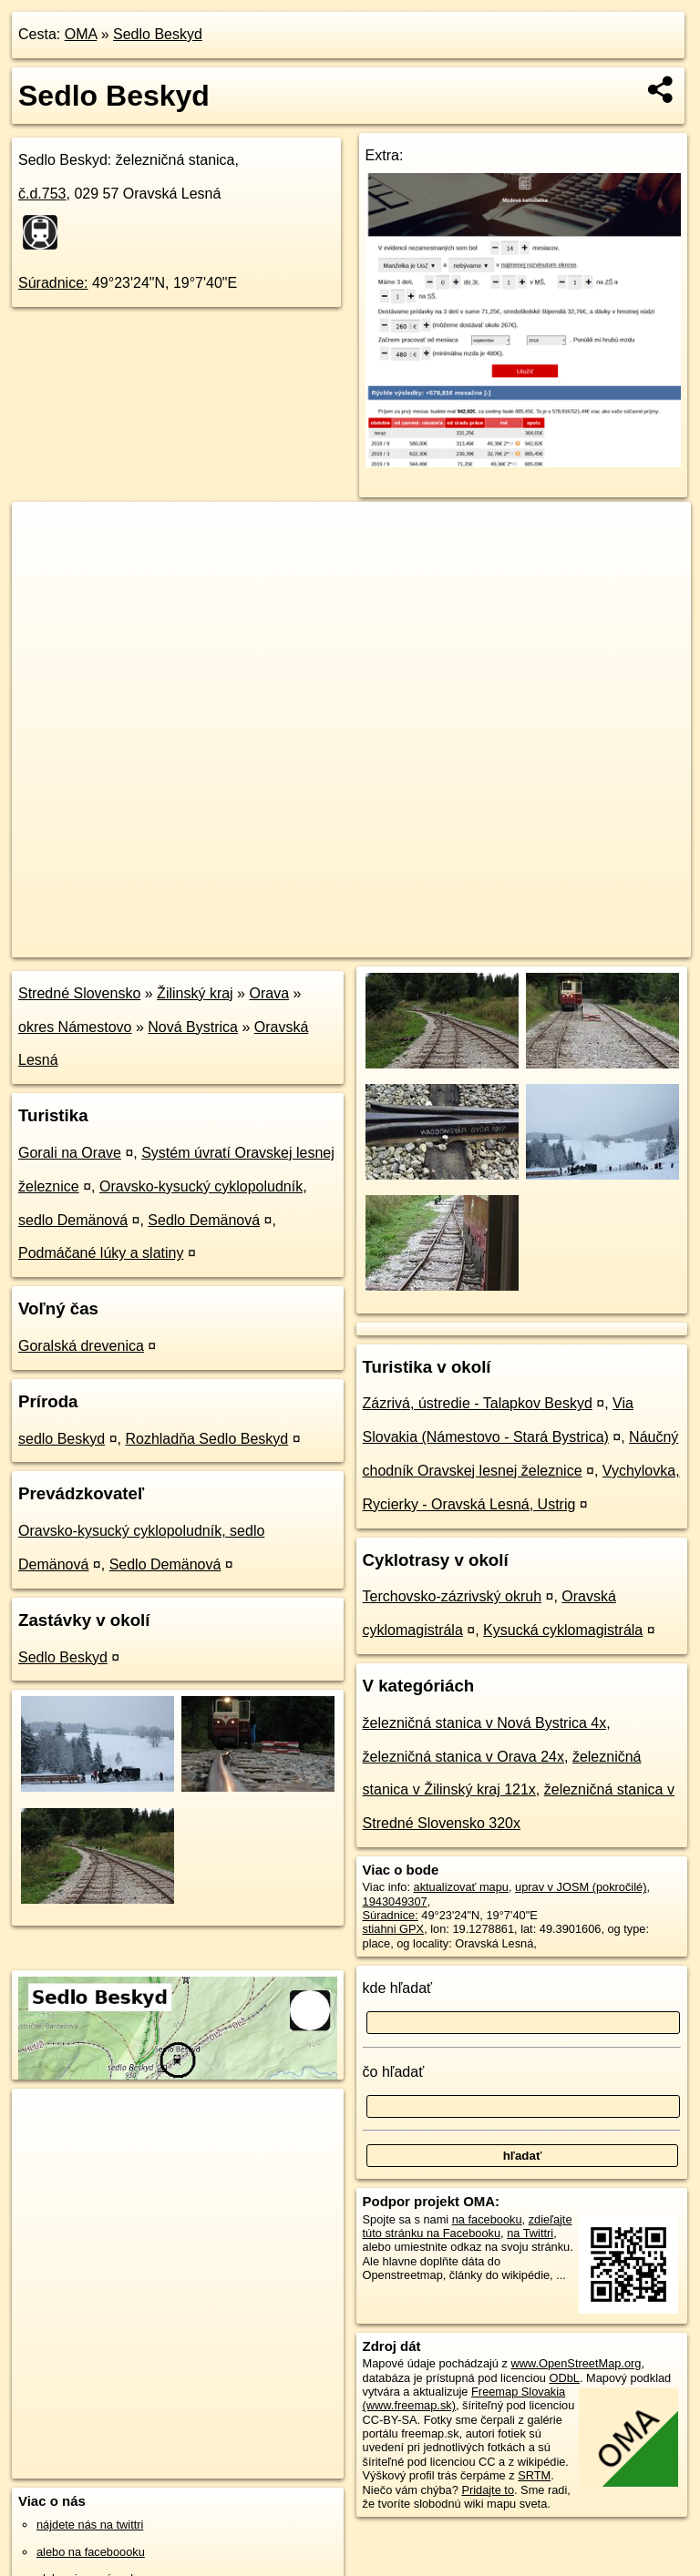 This screenshot has height=2576, width=700. What do you see at coordinates (43, 533) in the screenshot?
I see `+ [button]` at bounding box center [43, 533].